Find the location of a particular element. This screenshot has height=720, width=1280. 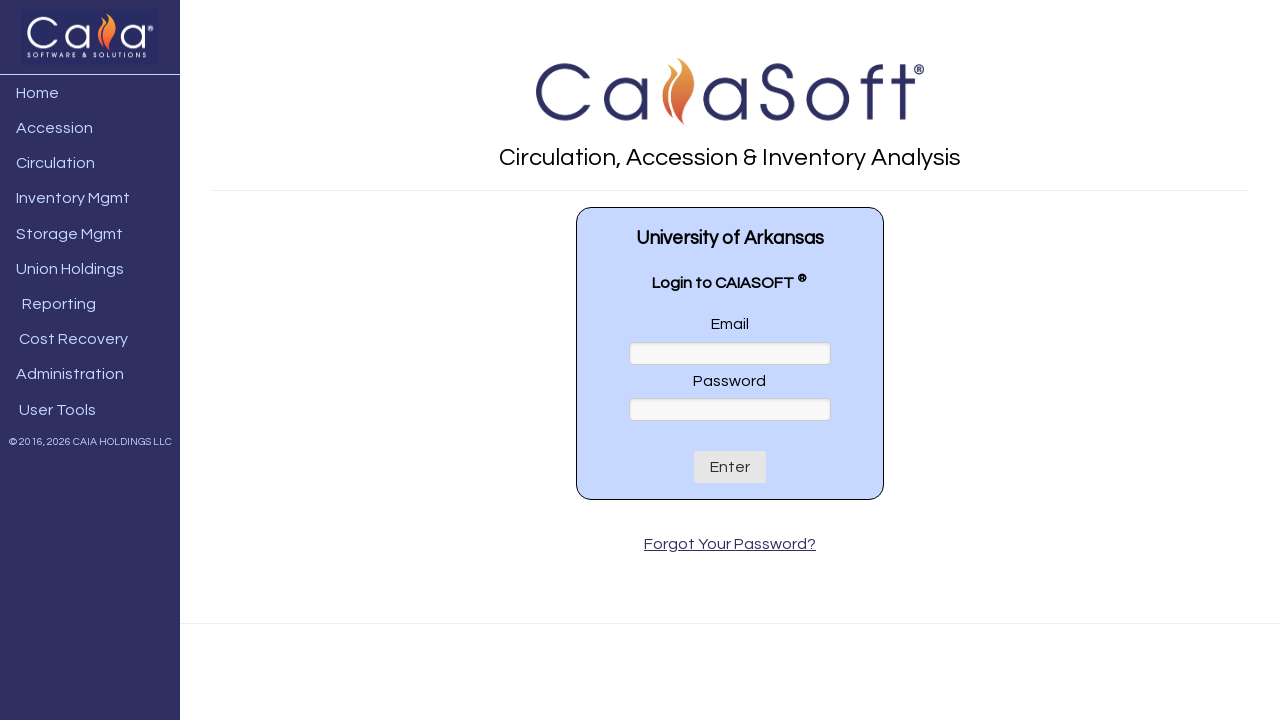

Cost Recovery is located at coordinates (69, 339).